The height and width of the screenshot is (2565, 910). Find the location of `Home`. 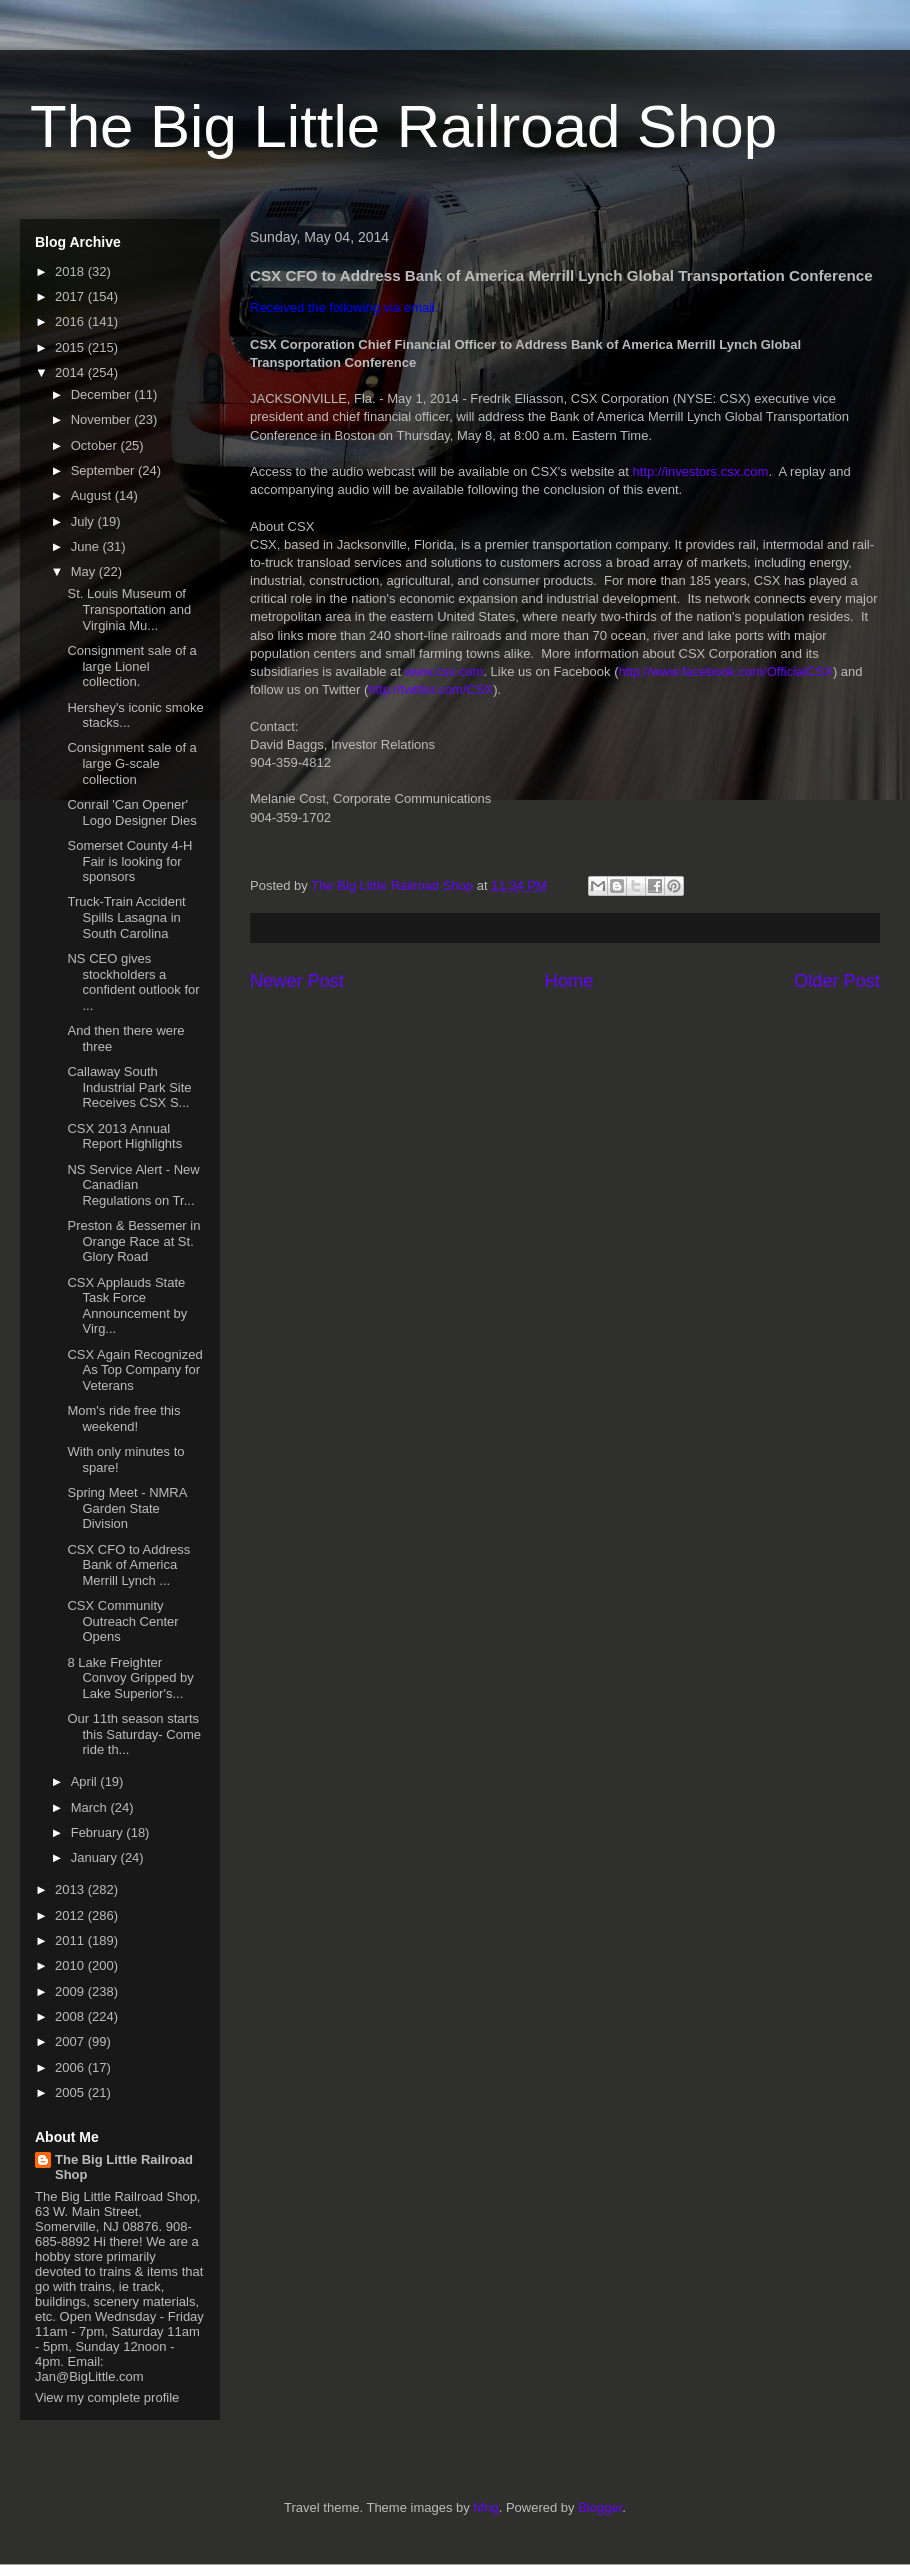

Home is located at coordinates (569, 981).